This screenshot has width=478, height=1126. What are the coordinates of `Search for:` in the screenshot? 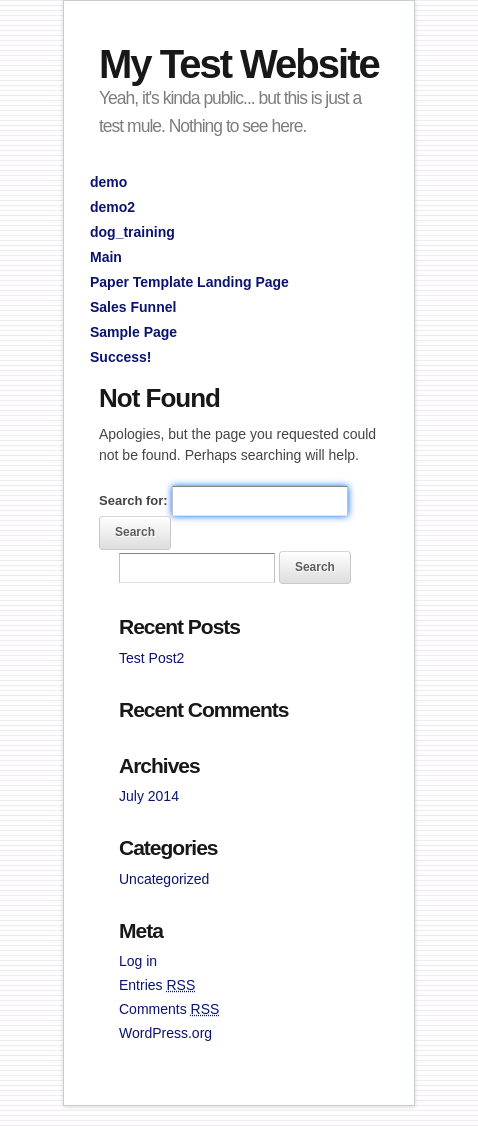 It's located at (133, 500).